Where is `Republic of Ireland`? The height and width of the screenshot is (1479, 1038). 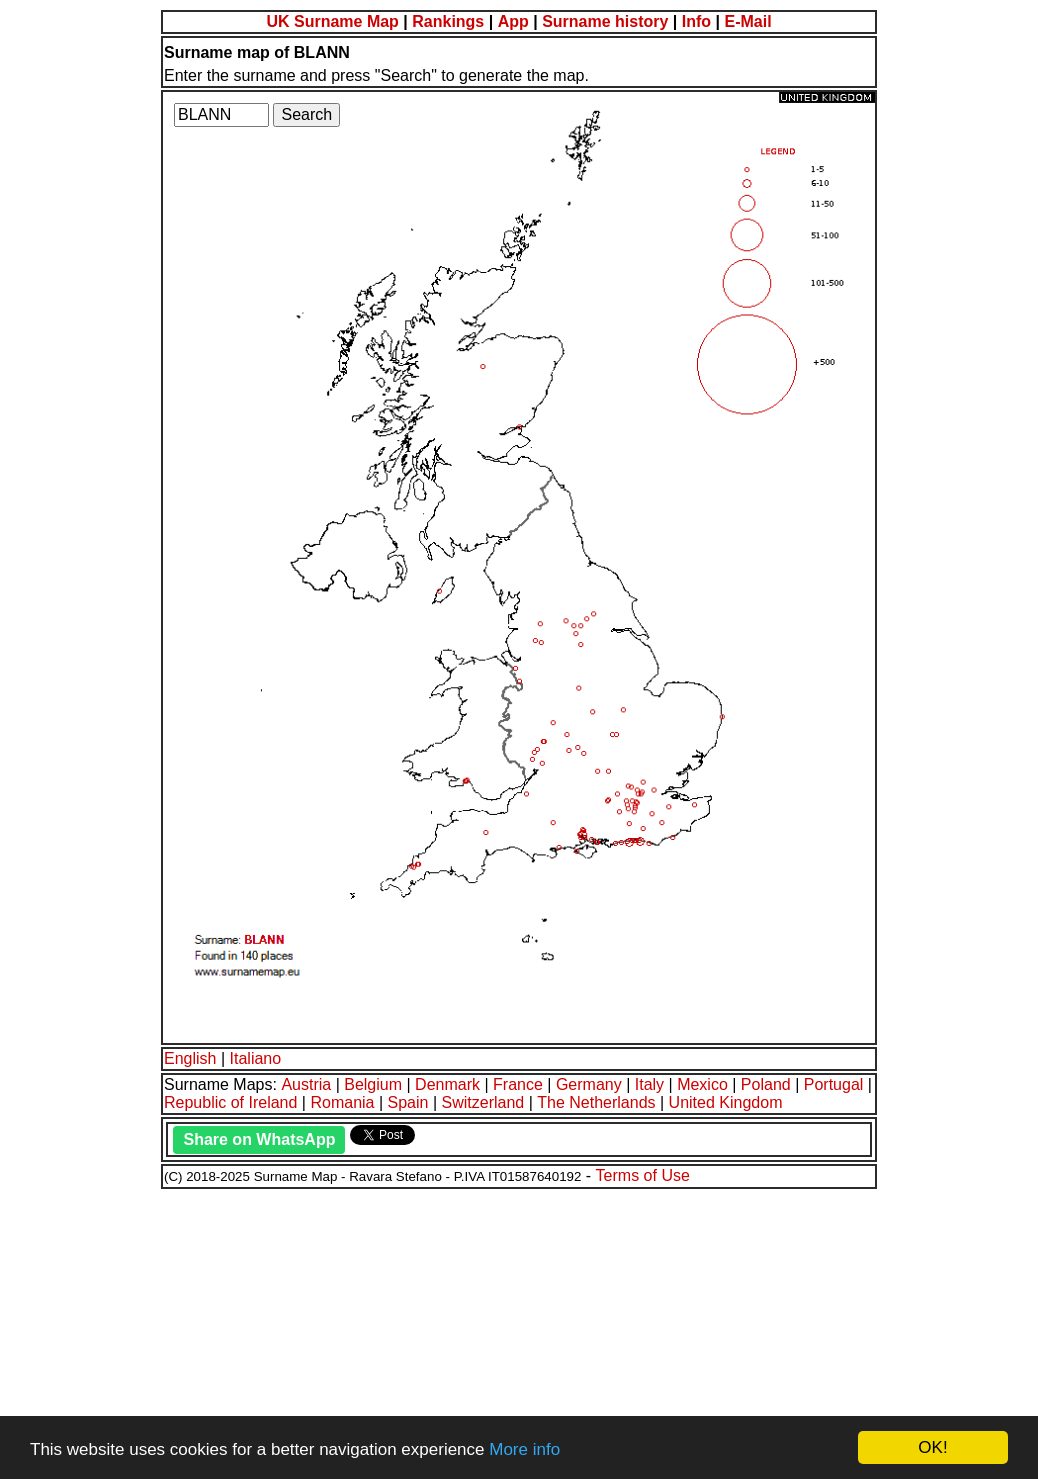 Republic of Ireland is located at coordinates (230, 1102).